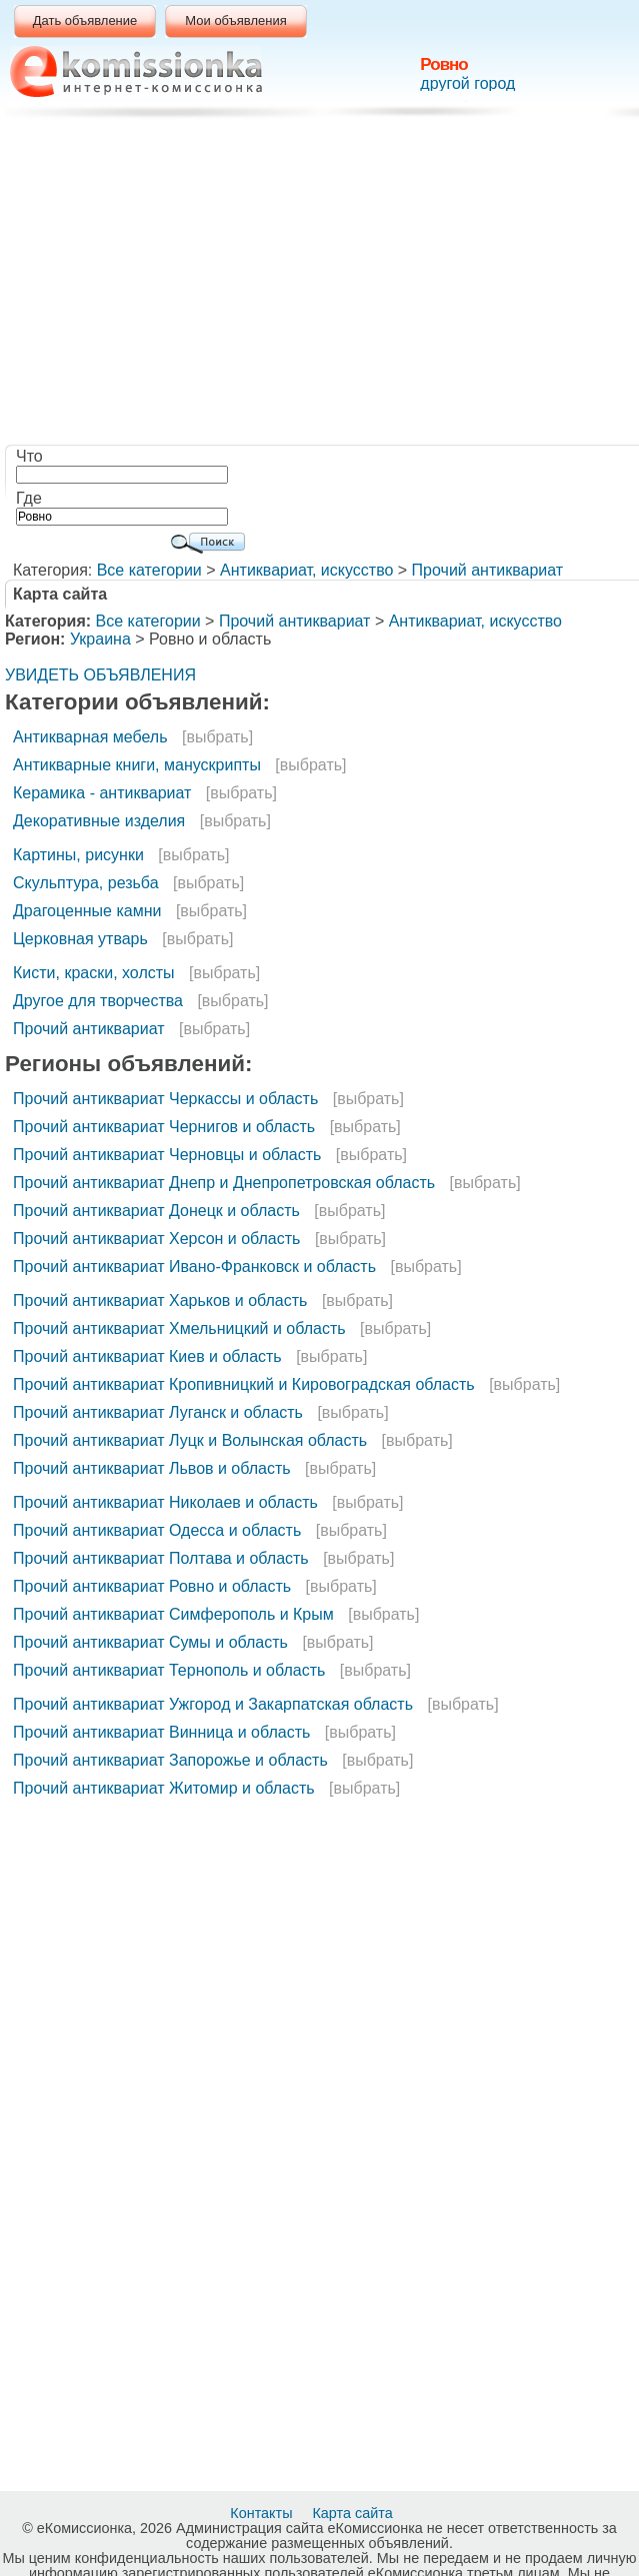  Describe the element at coordinates (165, 1502) in the screenshot. I see `Прочий антиквариат Николаев и область` at that location.